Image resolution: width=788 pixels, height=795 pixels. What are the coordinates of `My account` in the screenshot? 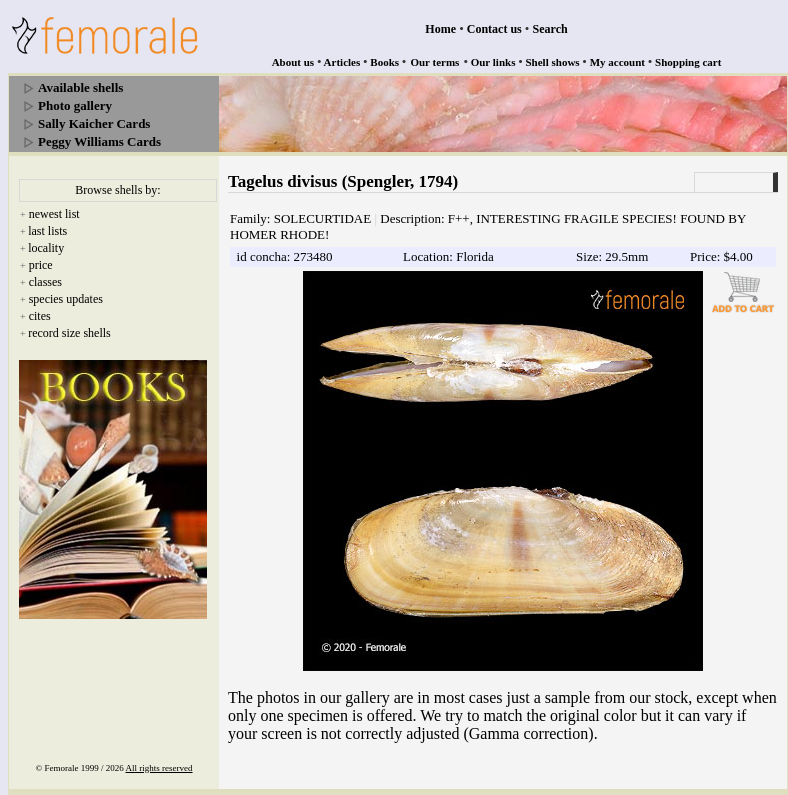 It's located at (617, 62).